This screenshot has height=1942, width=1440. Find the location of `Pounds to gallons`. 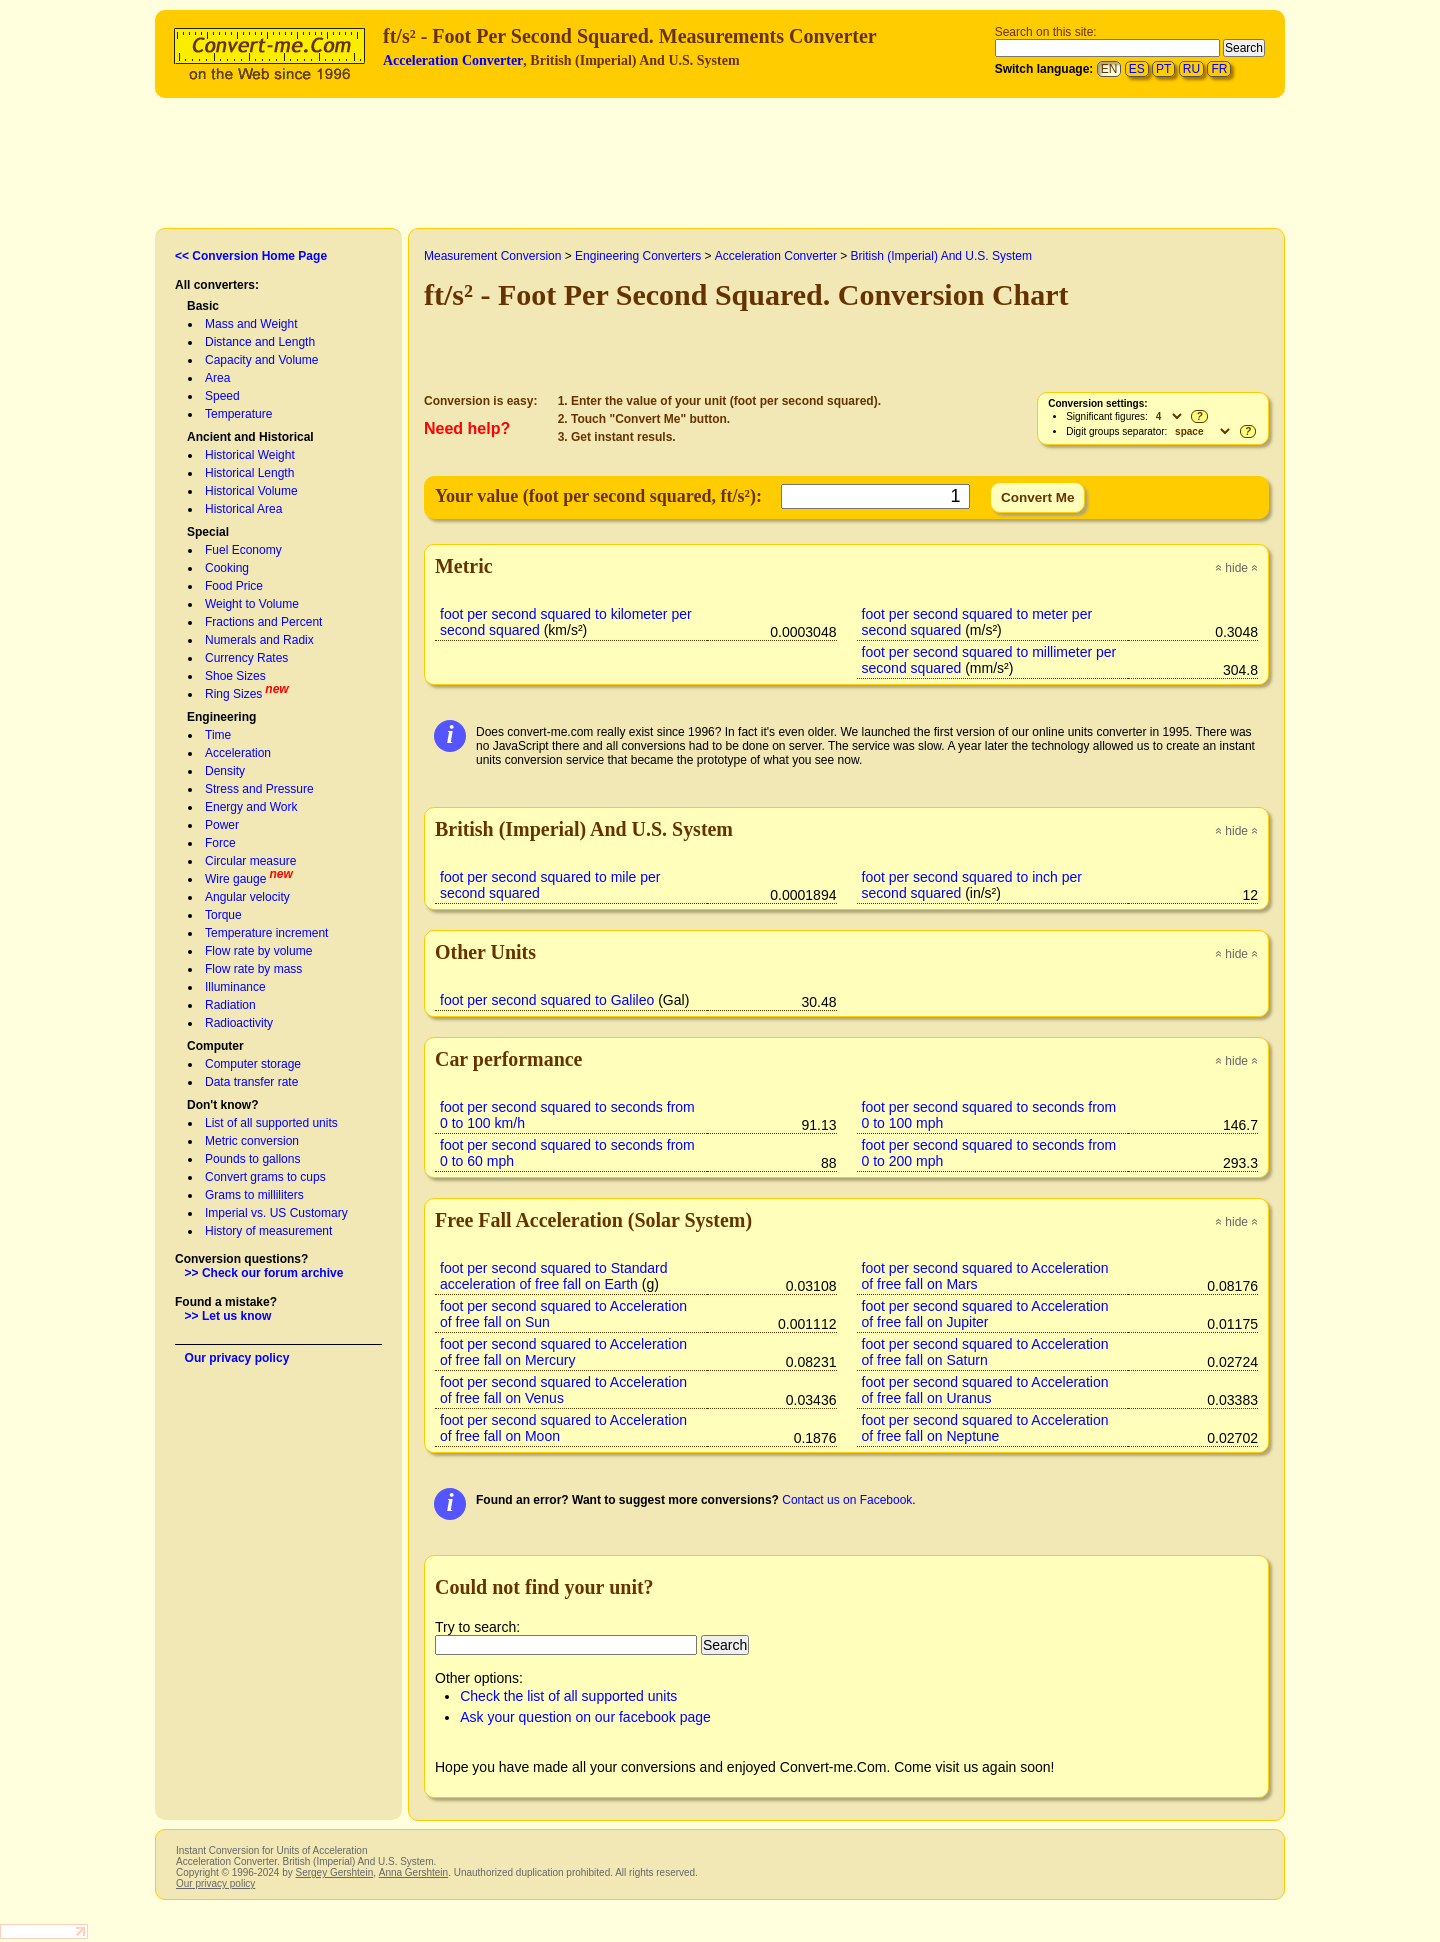

Pounds to gallons is located at coordinates (252, 1159).